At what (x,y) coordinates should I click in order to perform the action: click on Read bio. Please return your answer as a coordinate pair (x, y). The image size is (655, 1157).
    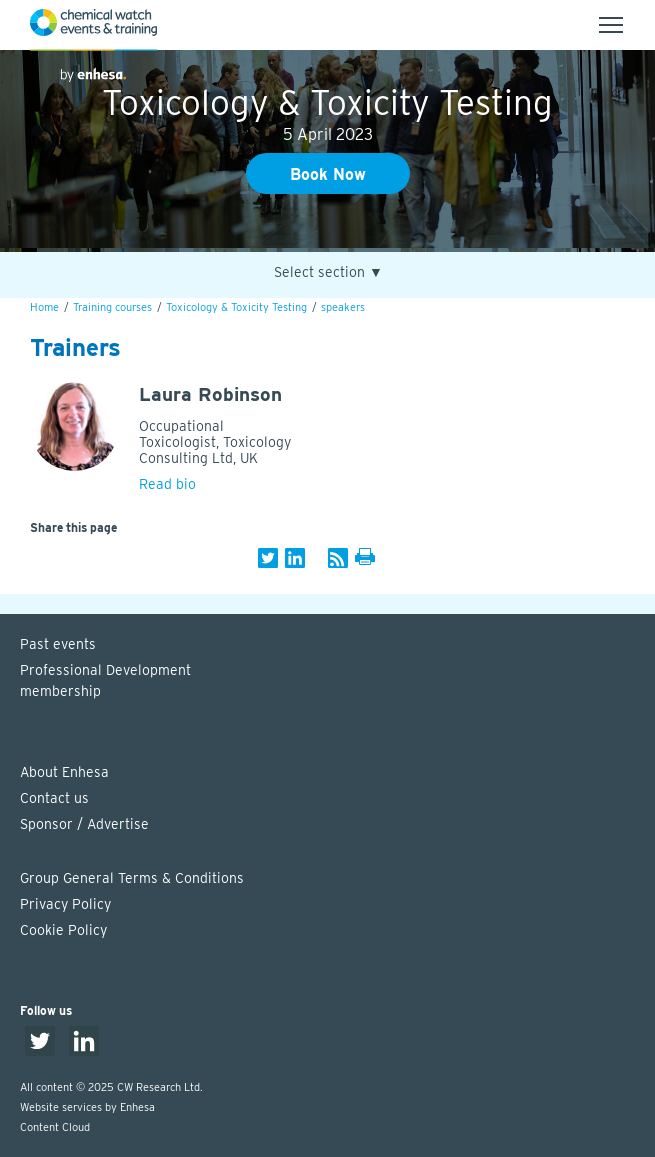
    Looking at the image, I should click on (167, 484).